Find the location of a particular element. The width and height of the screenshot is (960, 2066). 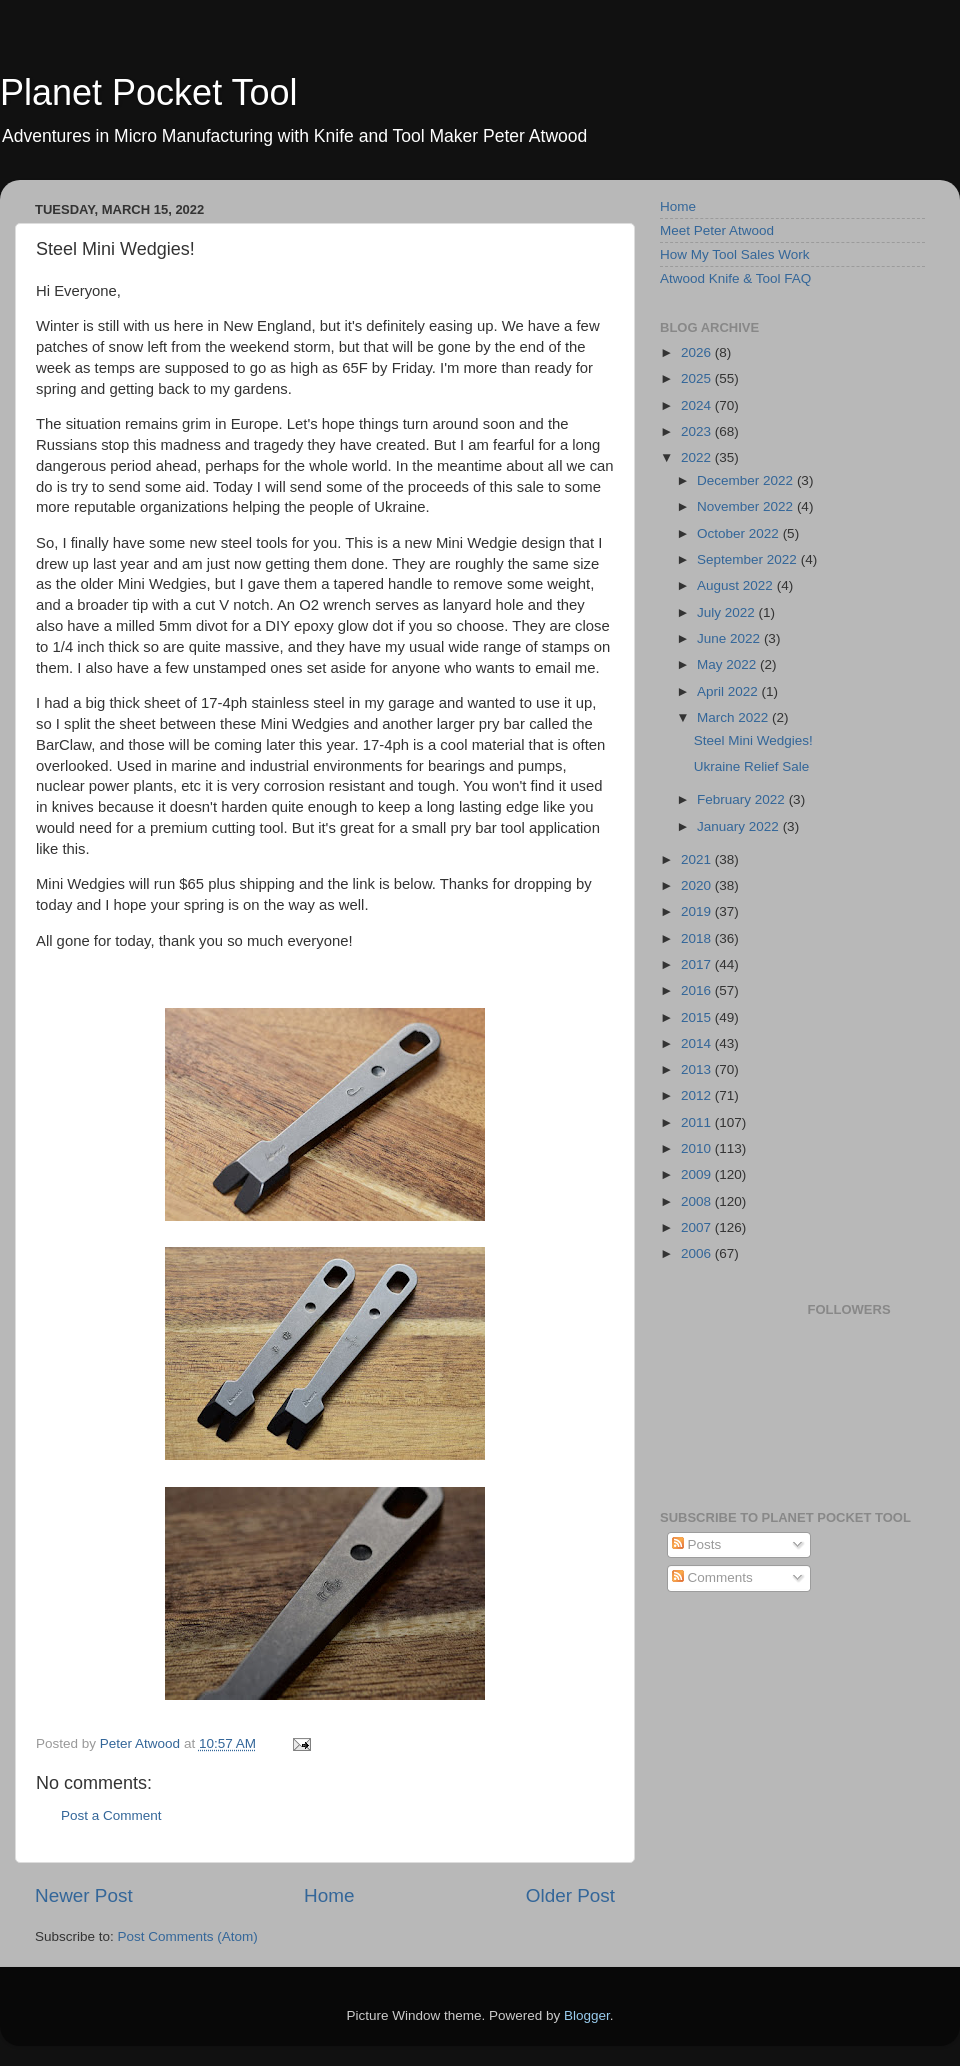

November 2022 is located at coordinates (747, 506).